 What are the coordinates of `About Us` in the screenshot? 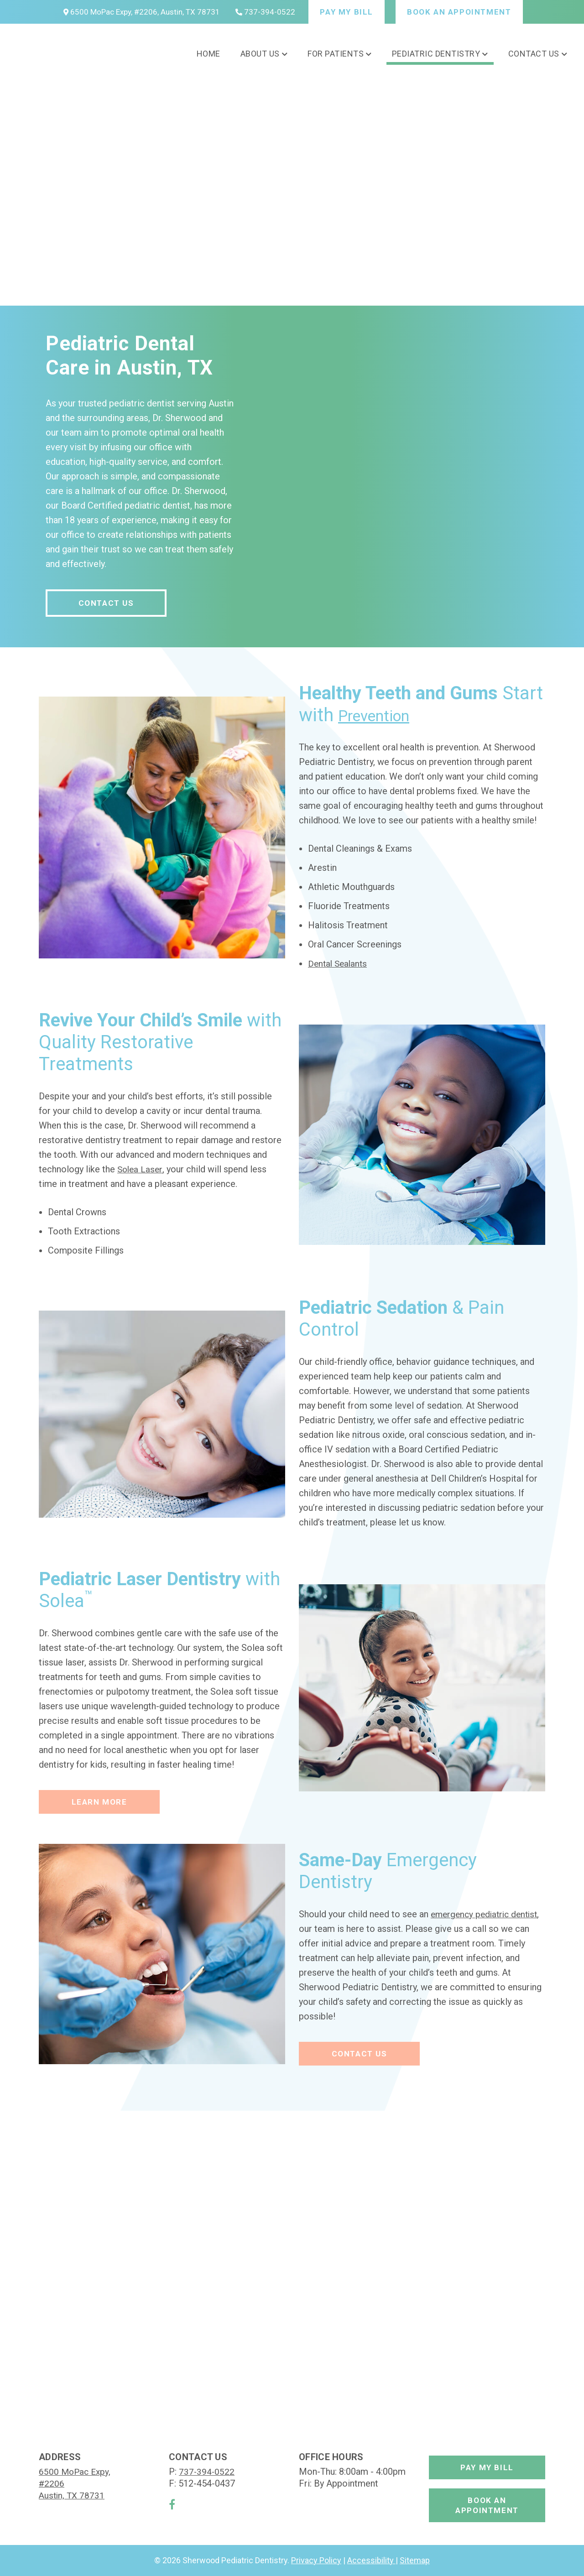 It's located at (260, 53).